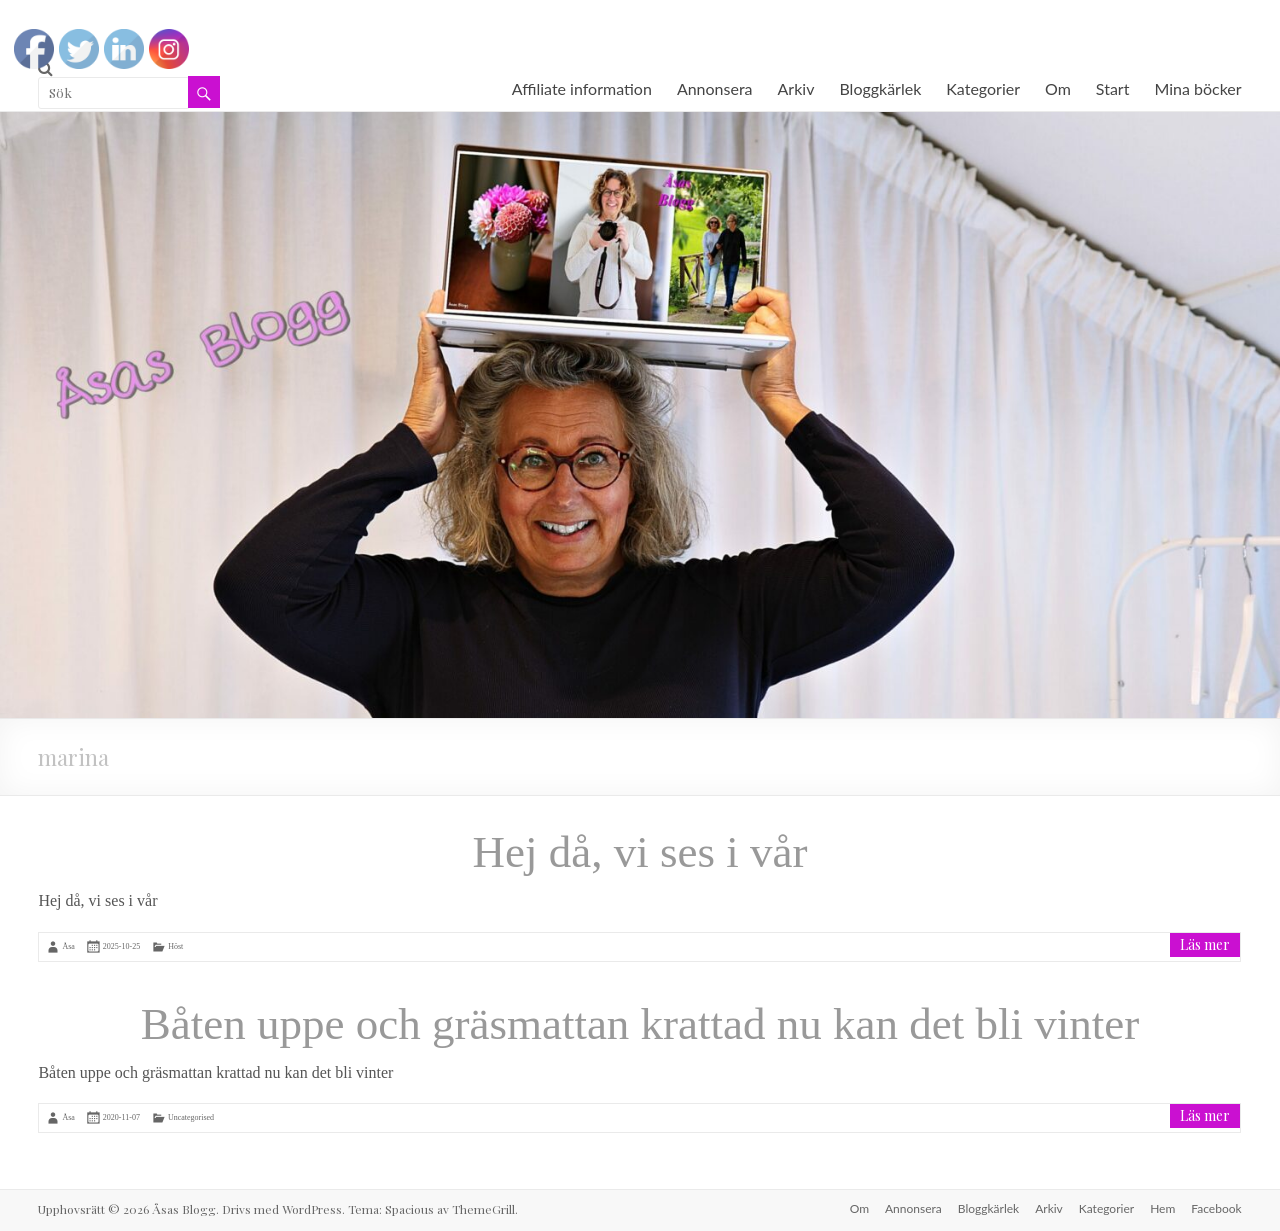  Describe the element at coordinates (1058, 88) in the screenshot. I see `Om` at that location.